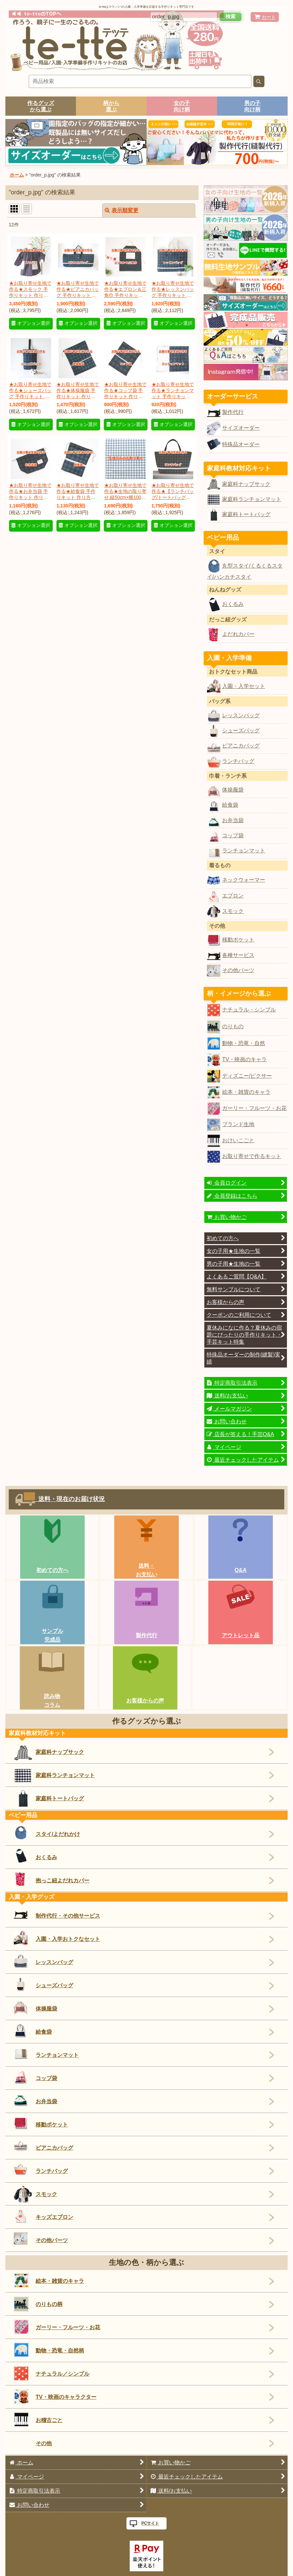 This screenshot has height=2576, width=293. I want to click on おくるみ, so click(233, 604).